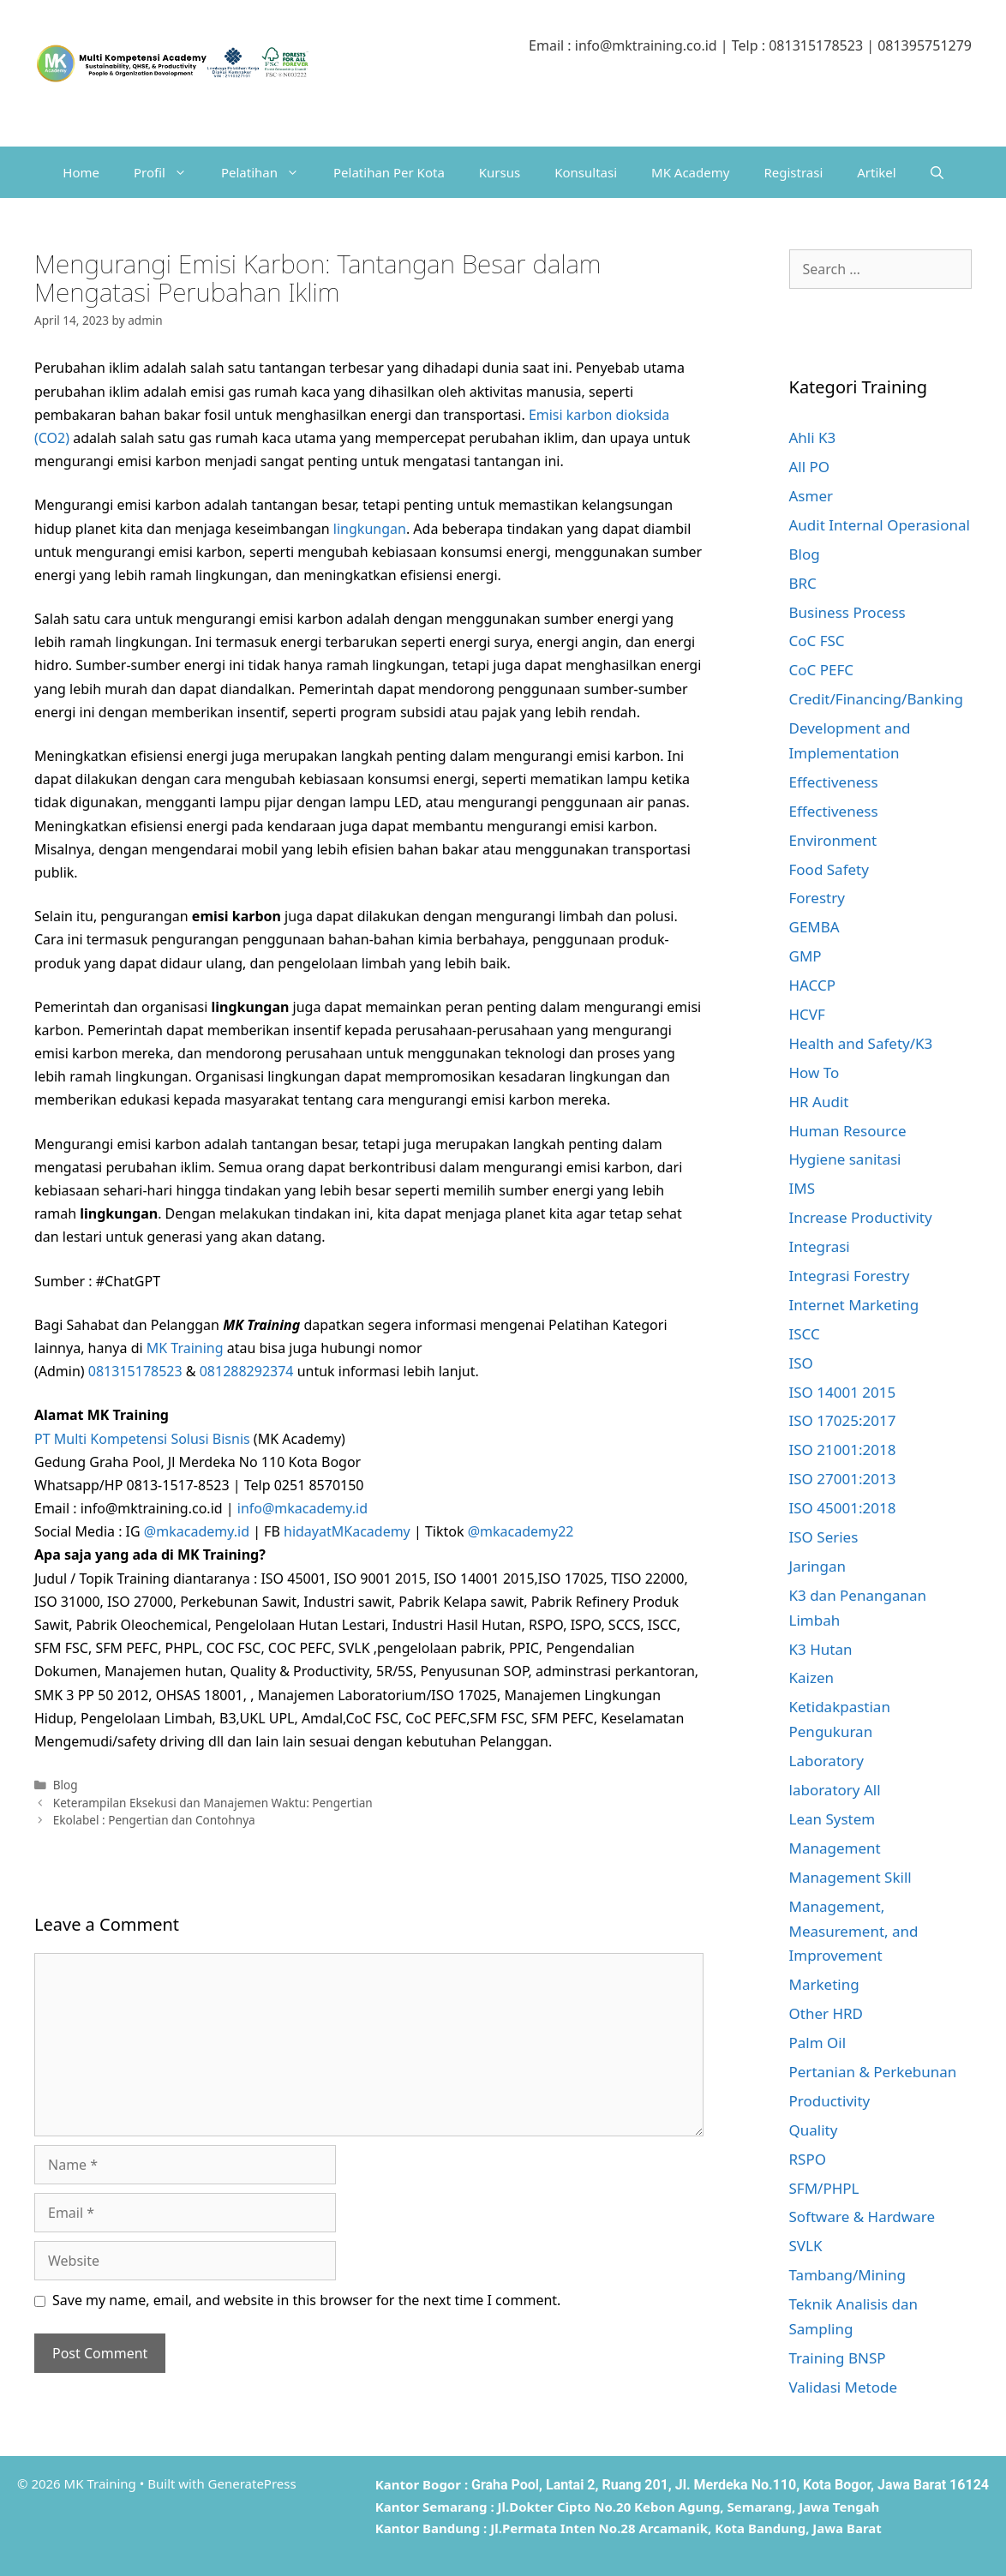  Describe the element at coordinates (154, 1820) in the screenshot. I see `Ekolabel : Pengertian dan Contohnya` at that location.